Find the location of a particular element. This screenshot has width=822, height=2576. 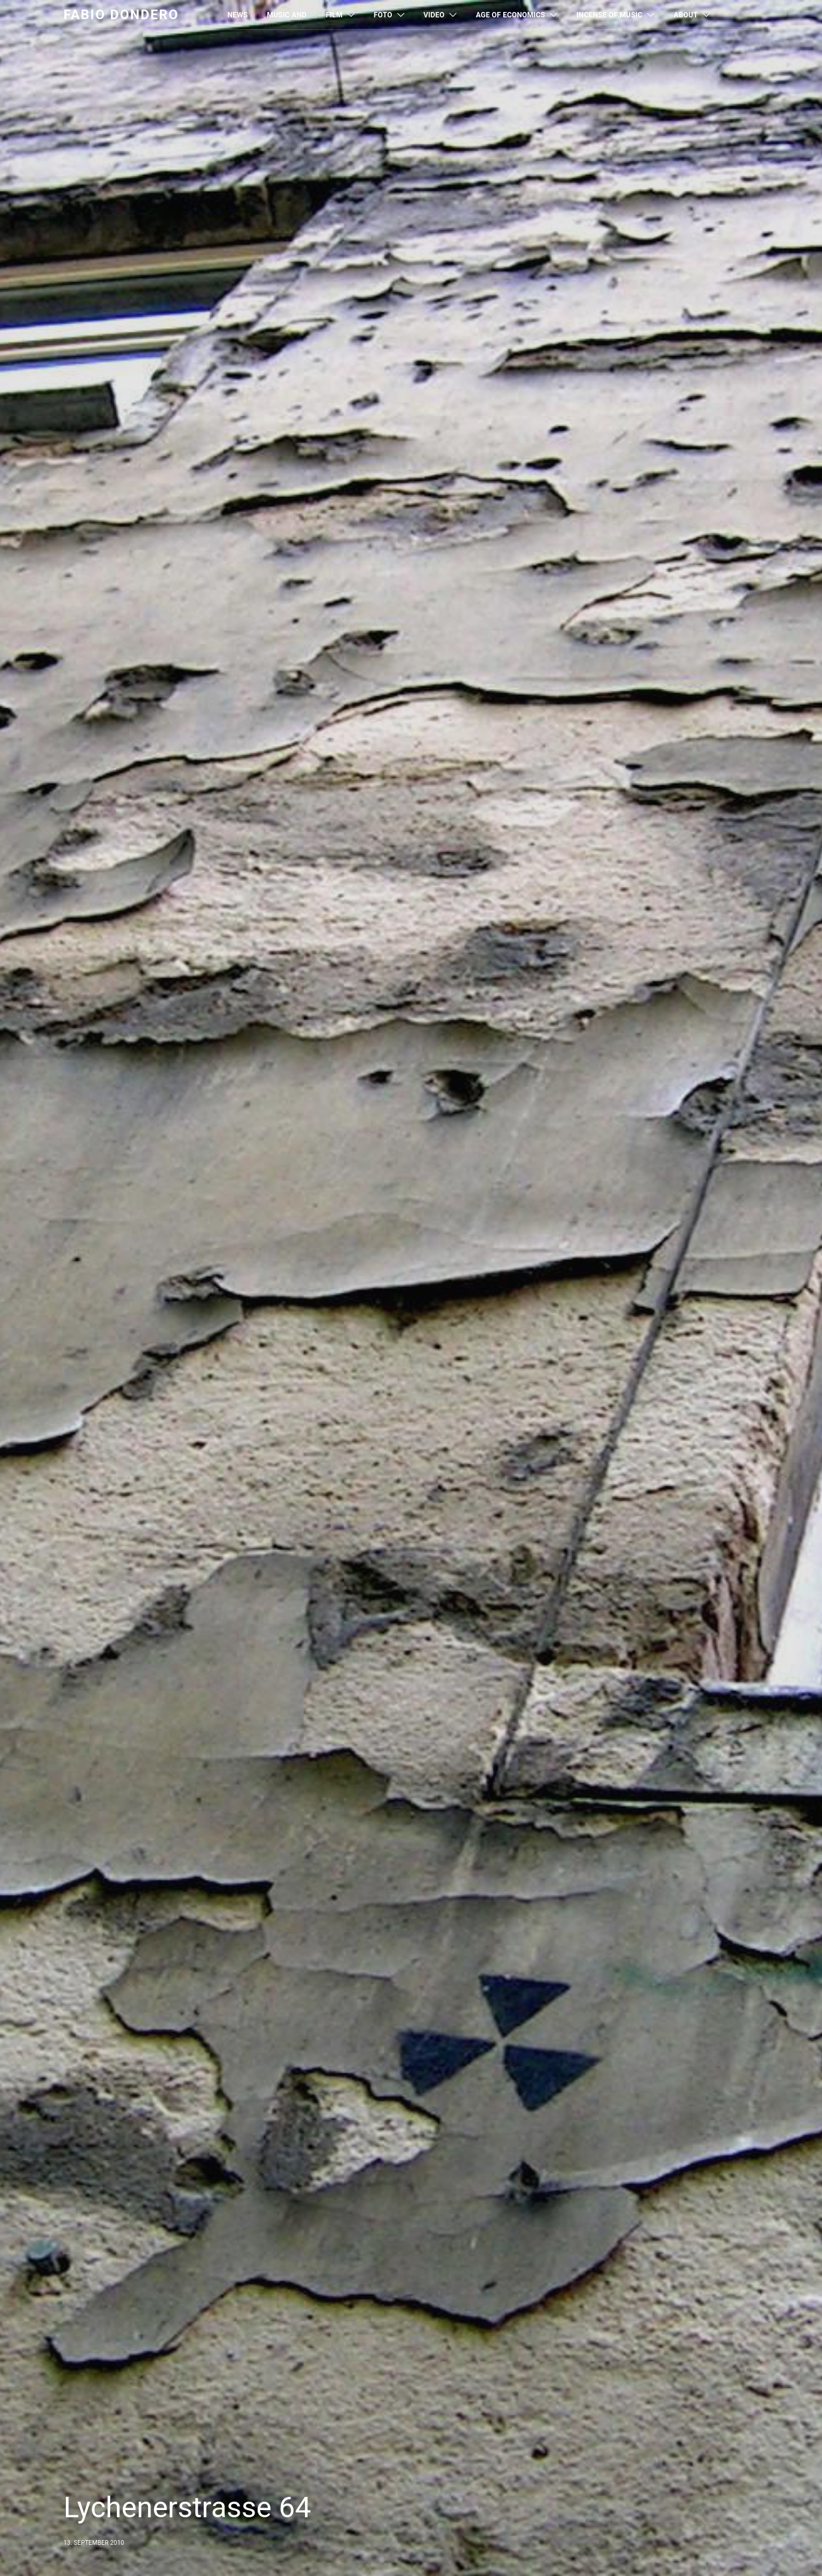

Incense of Music is located at coordinates (609, 15).